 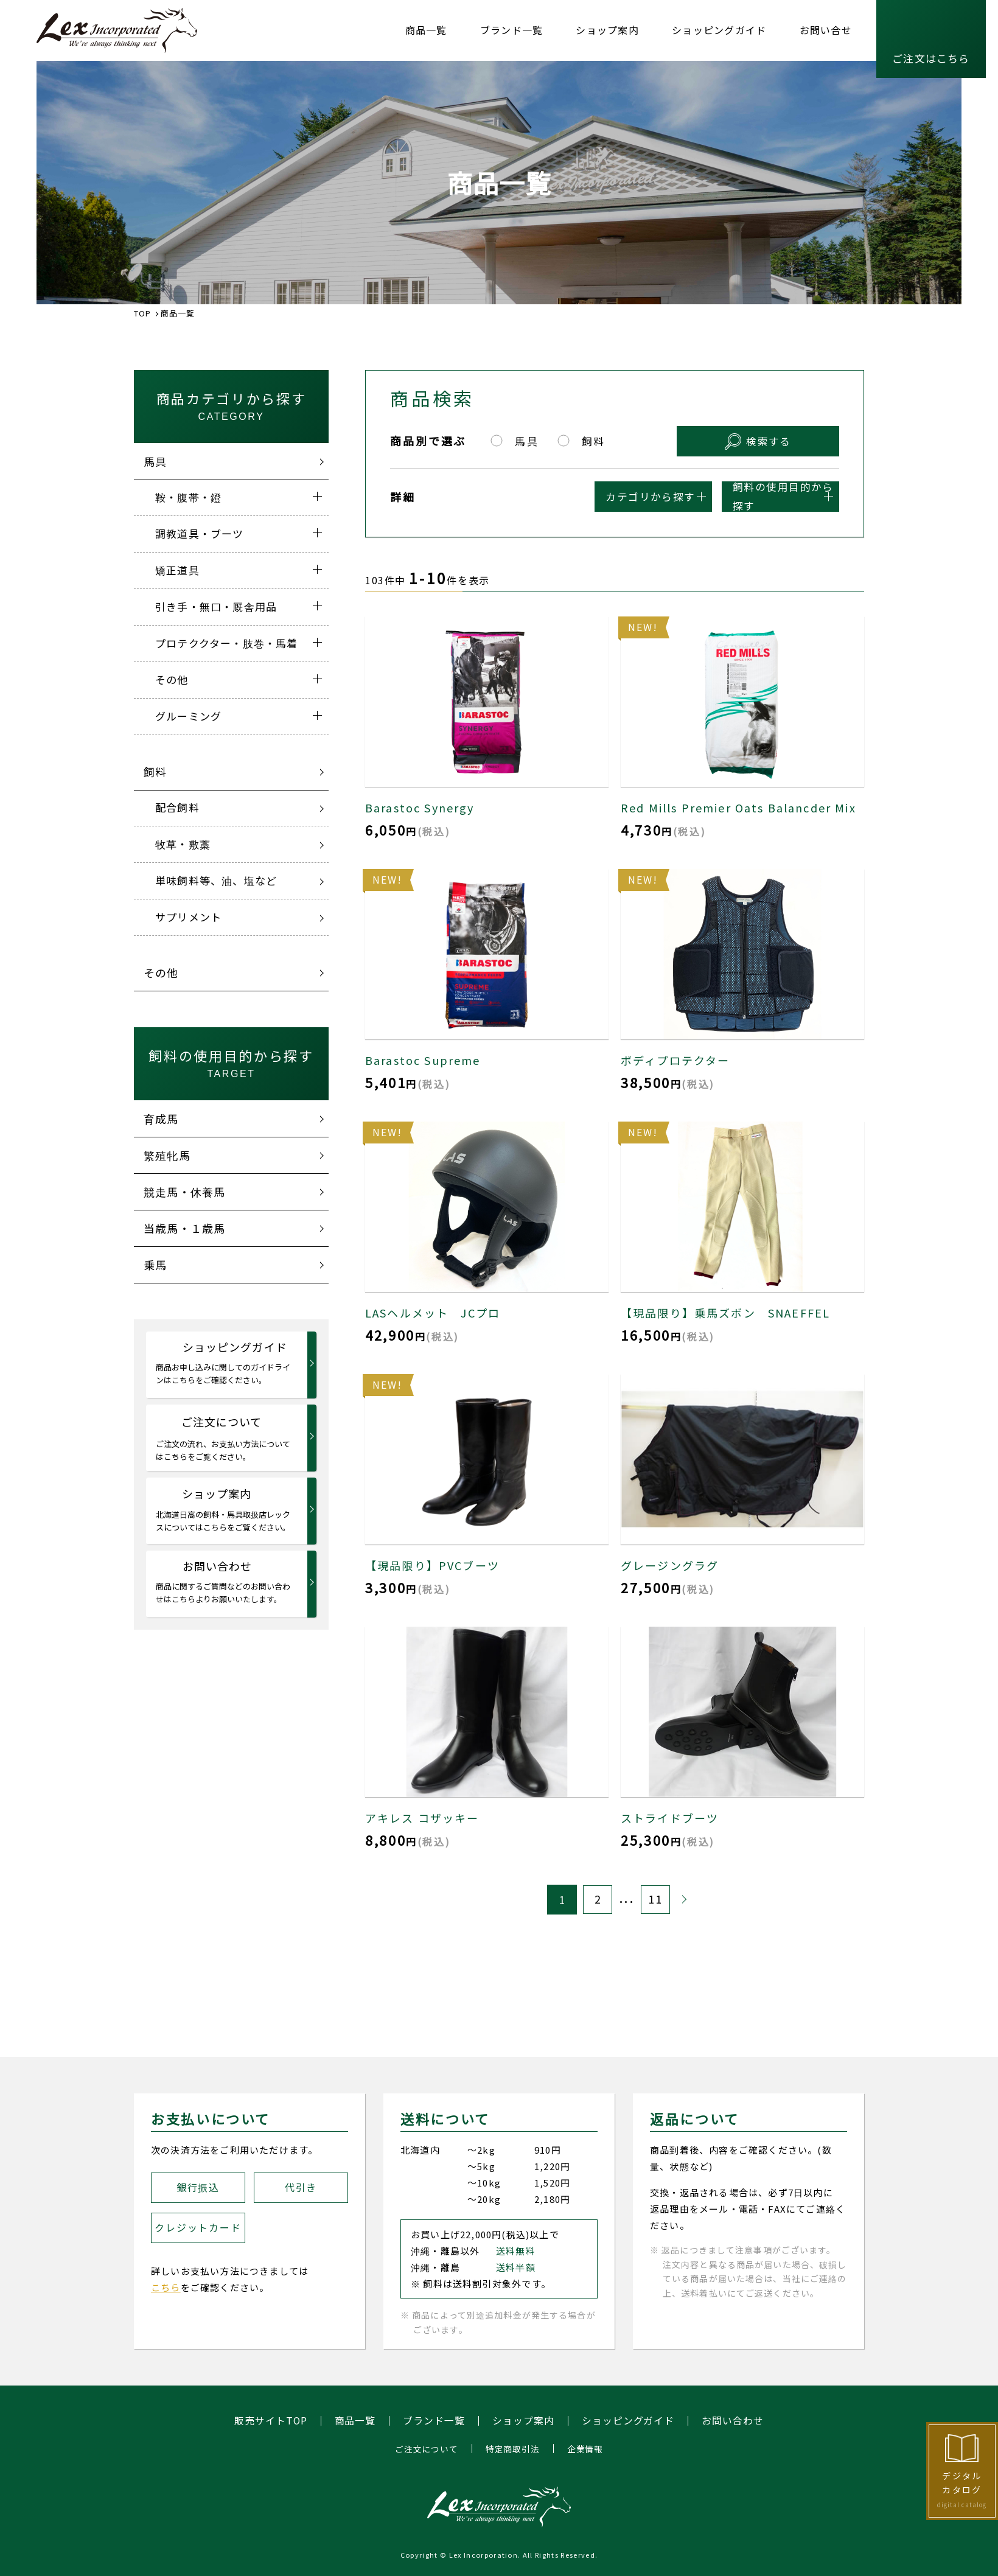 What do you see at coordinates (166, 2287) in the screenshot?
I see `こちら` at bounding box center [166, 2287].